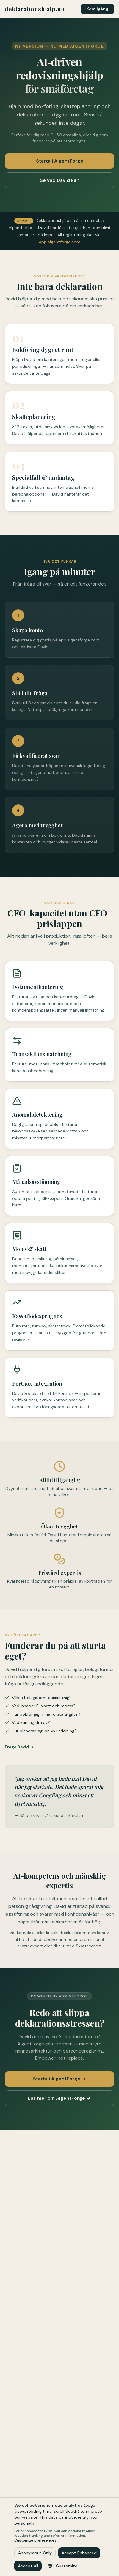 This screenshot has width=119, height=2576. Describe the element at coordinates (59, 241) in the screenshot. I see `app.aigentforge.com` at that location.